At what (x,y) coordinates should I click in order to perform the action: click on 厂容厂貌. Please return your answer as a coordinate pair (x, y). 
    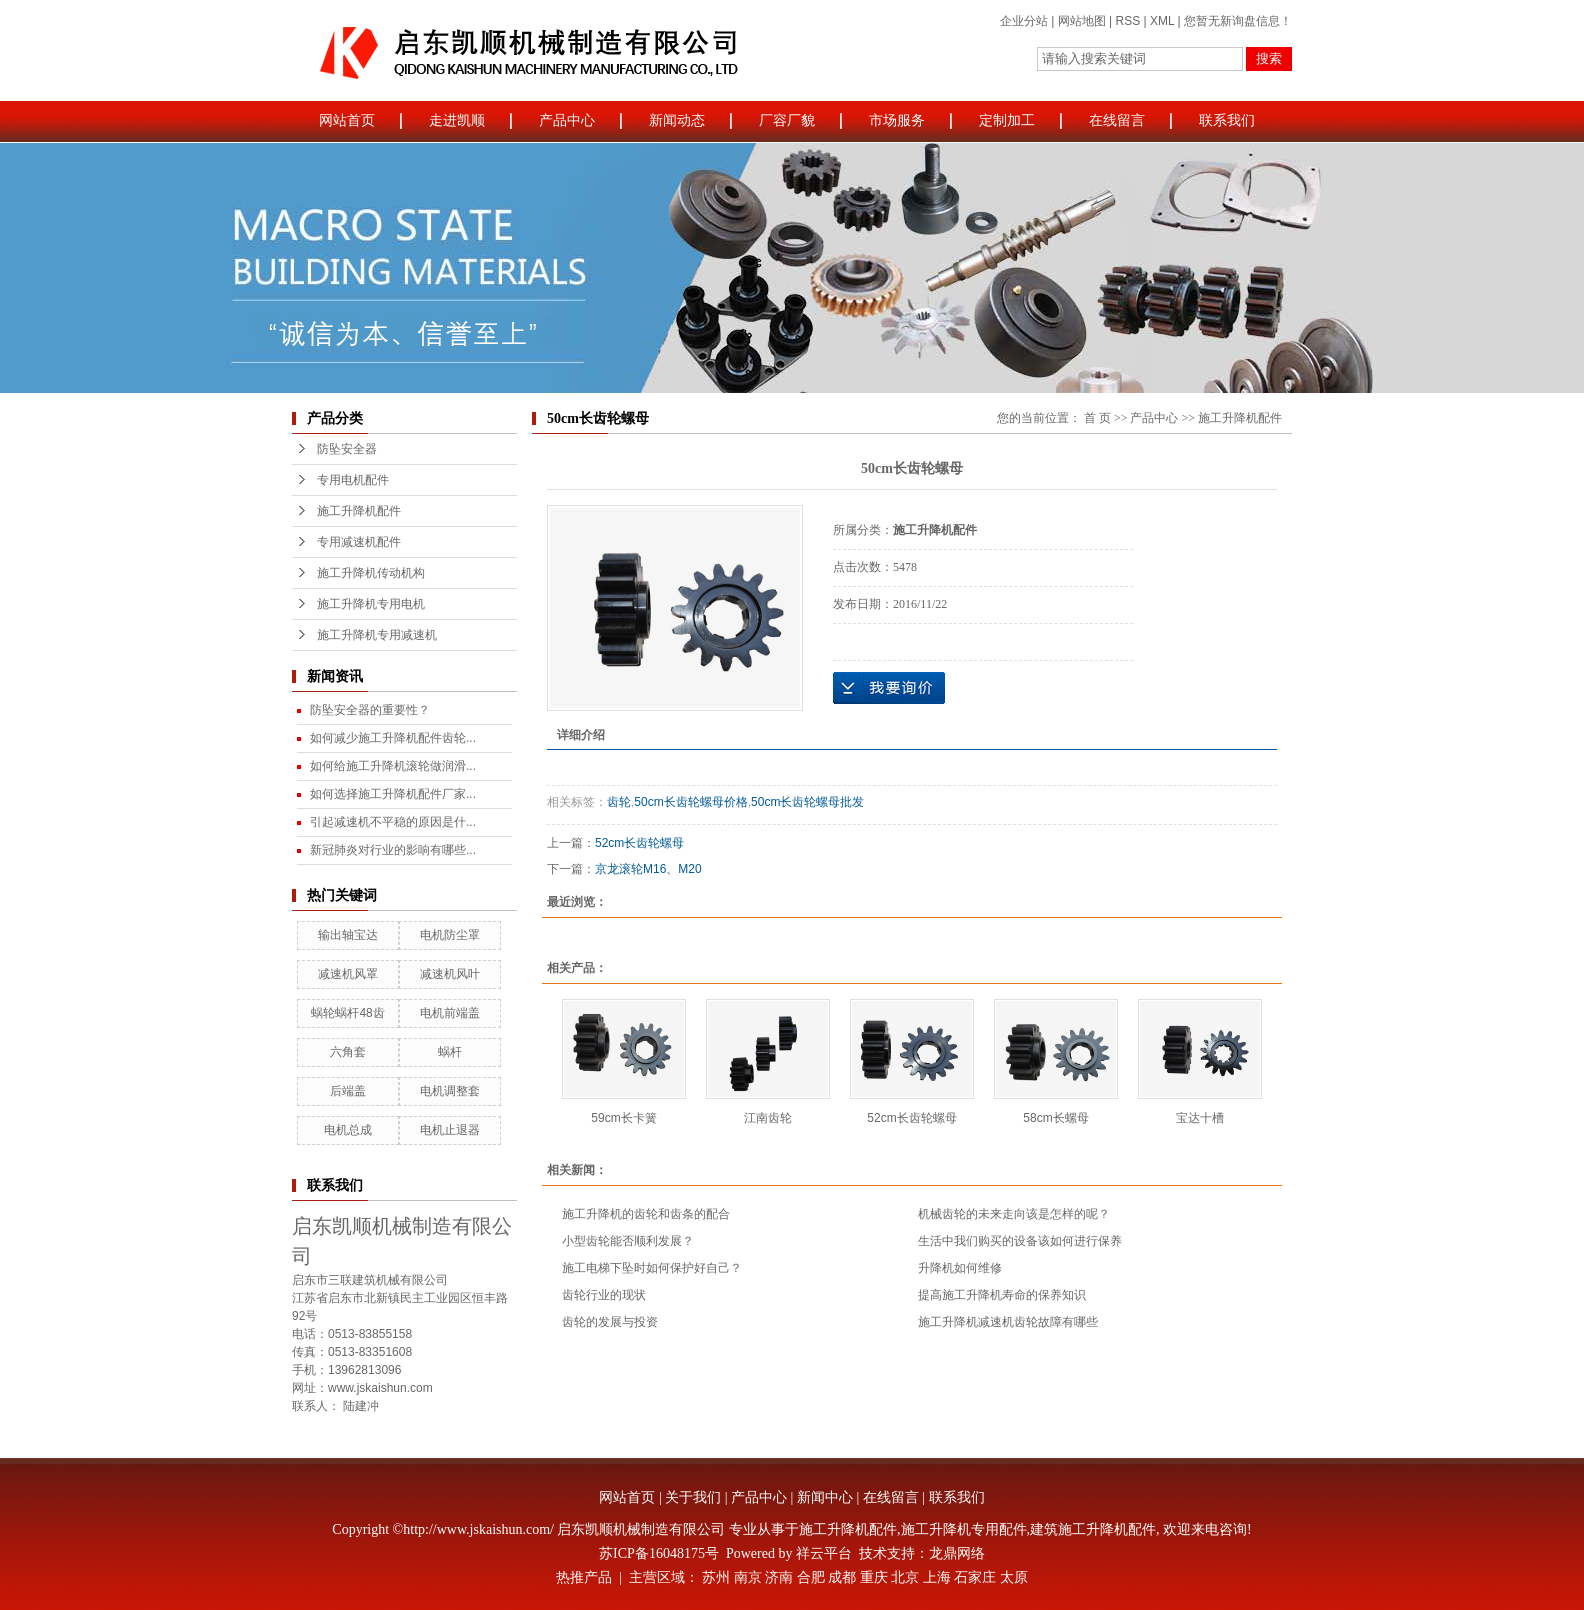
    Looking at the image, I should click on (787, 120).